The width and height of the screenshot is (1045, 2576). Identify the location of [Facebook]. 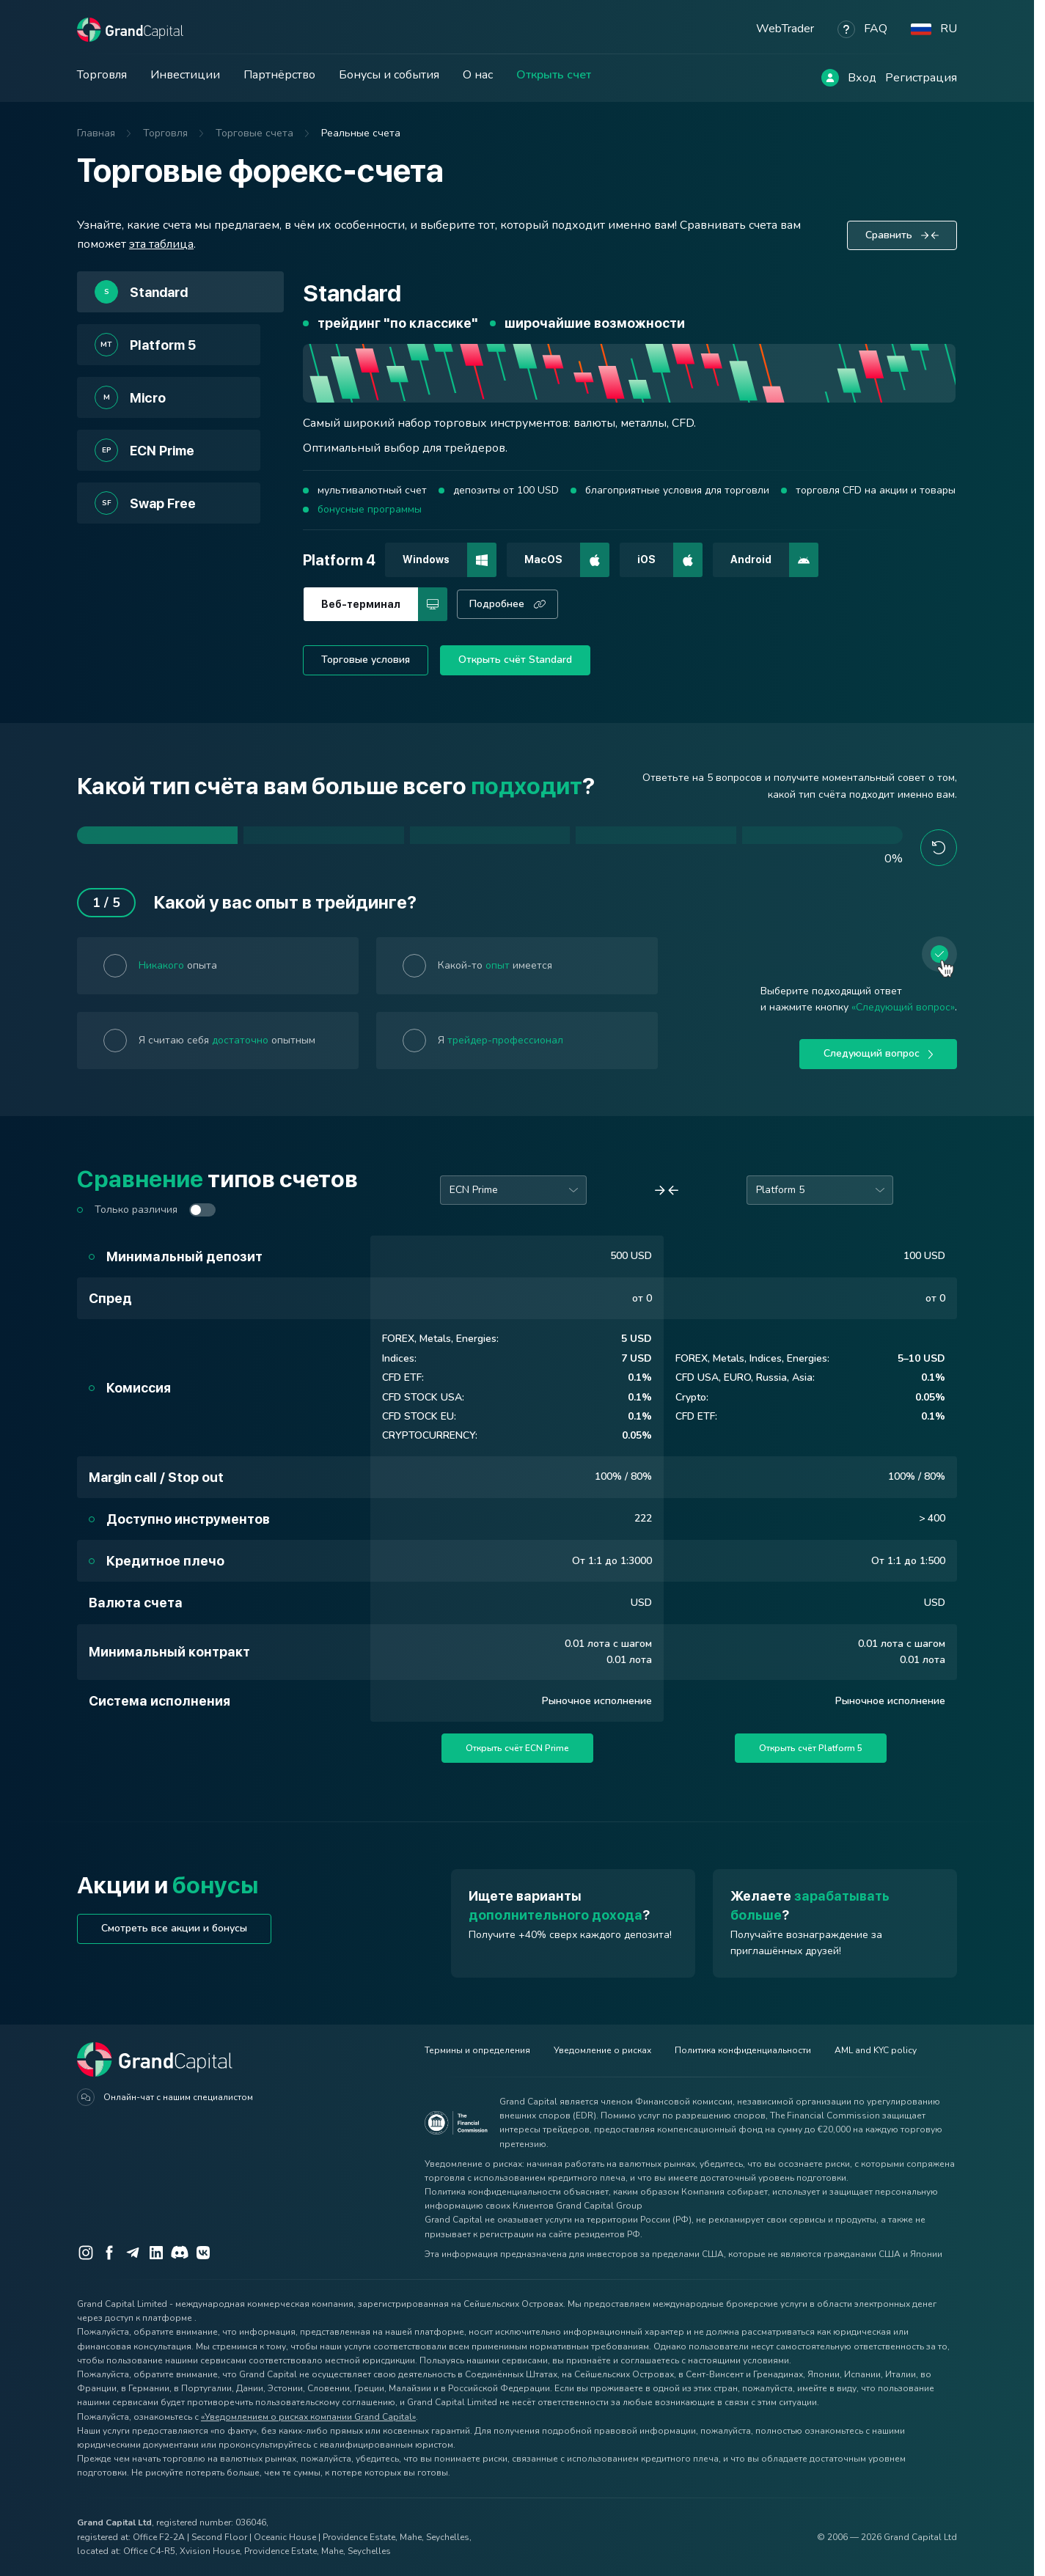
(109, 2252).